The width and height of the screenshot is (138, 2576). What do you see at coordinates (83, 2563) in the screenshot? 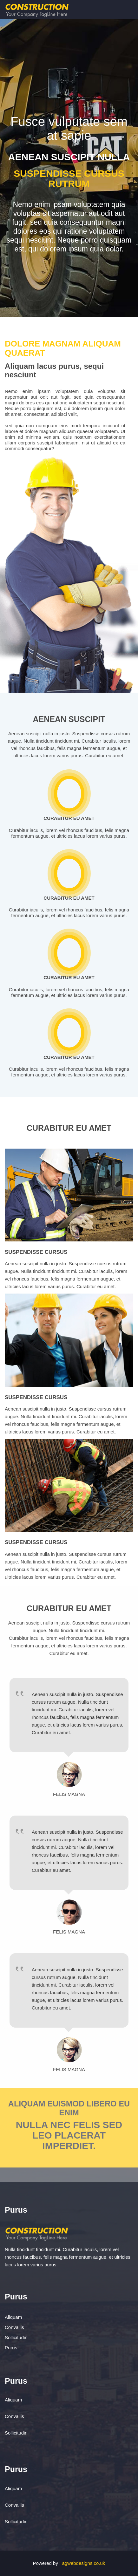
I see `agwebdesigns.co.uk` at bounding box center [83, 2563].